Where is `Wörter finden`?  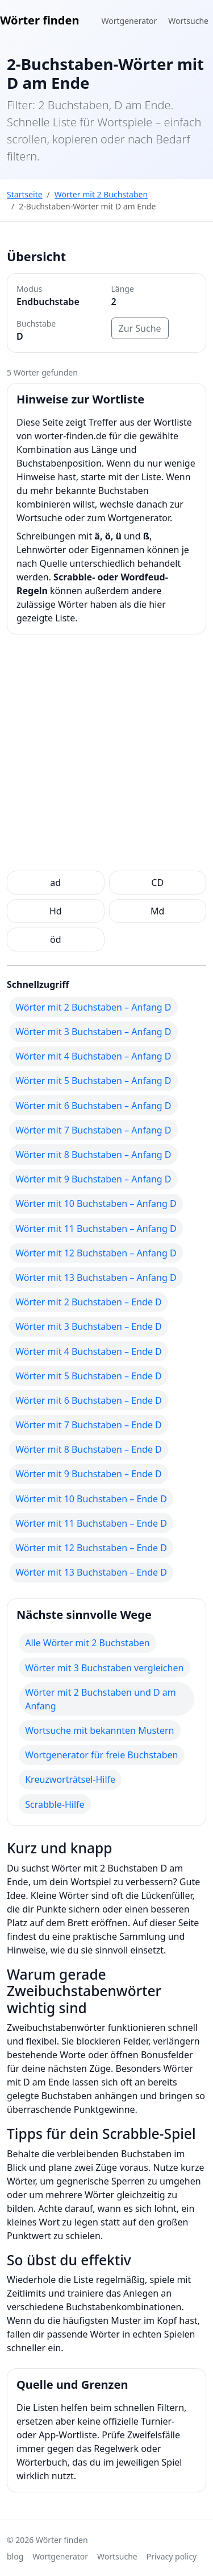 Wörter finden is located at coordinates (39, 20).